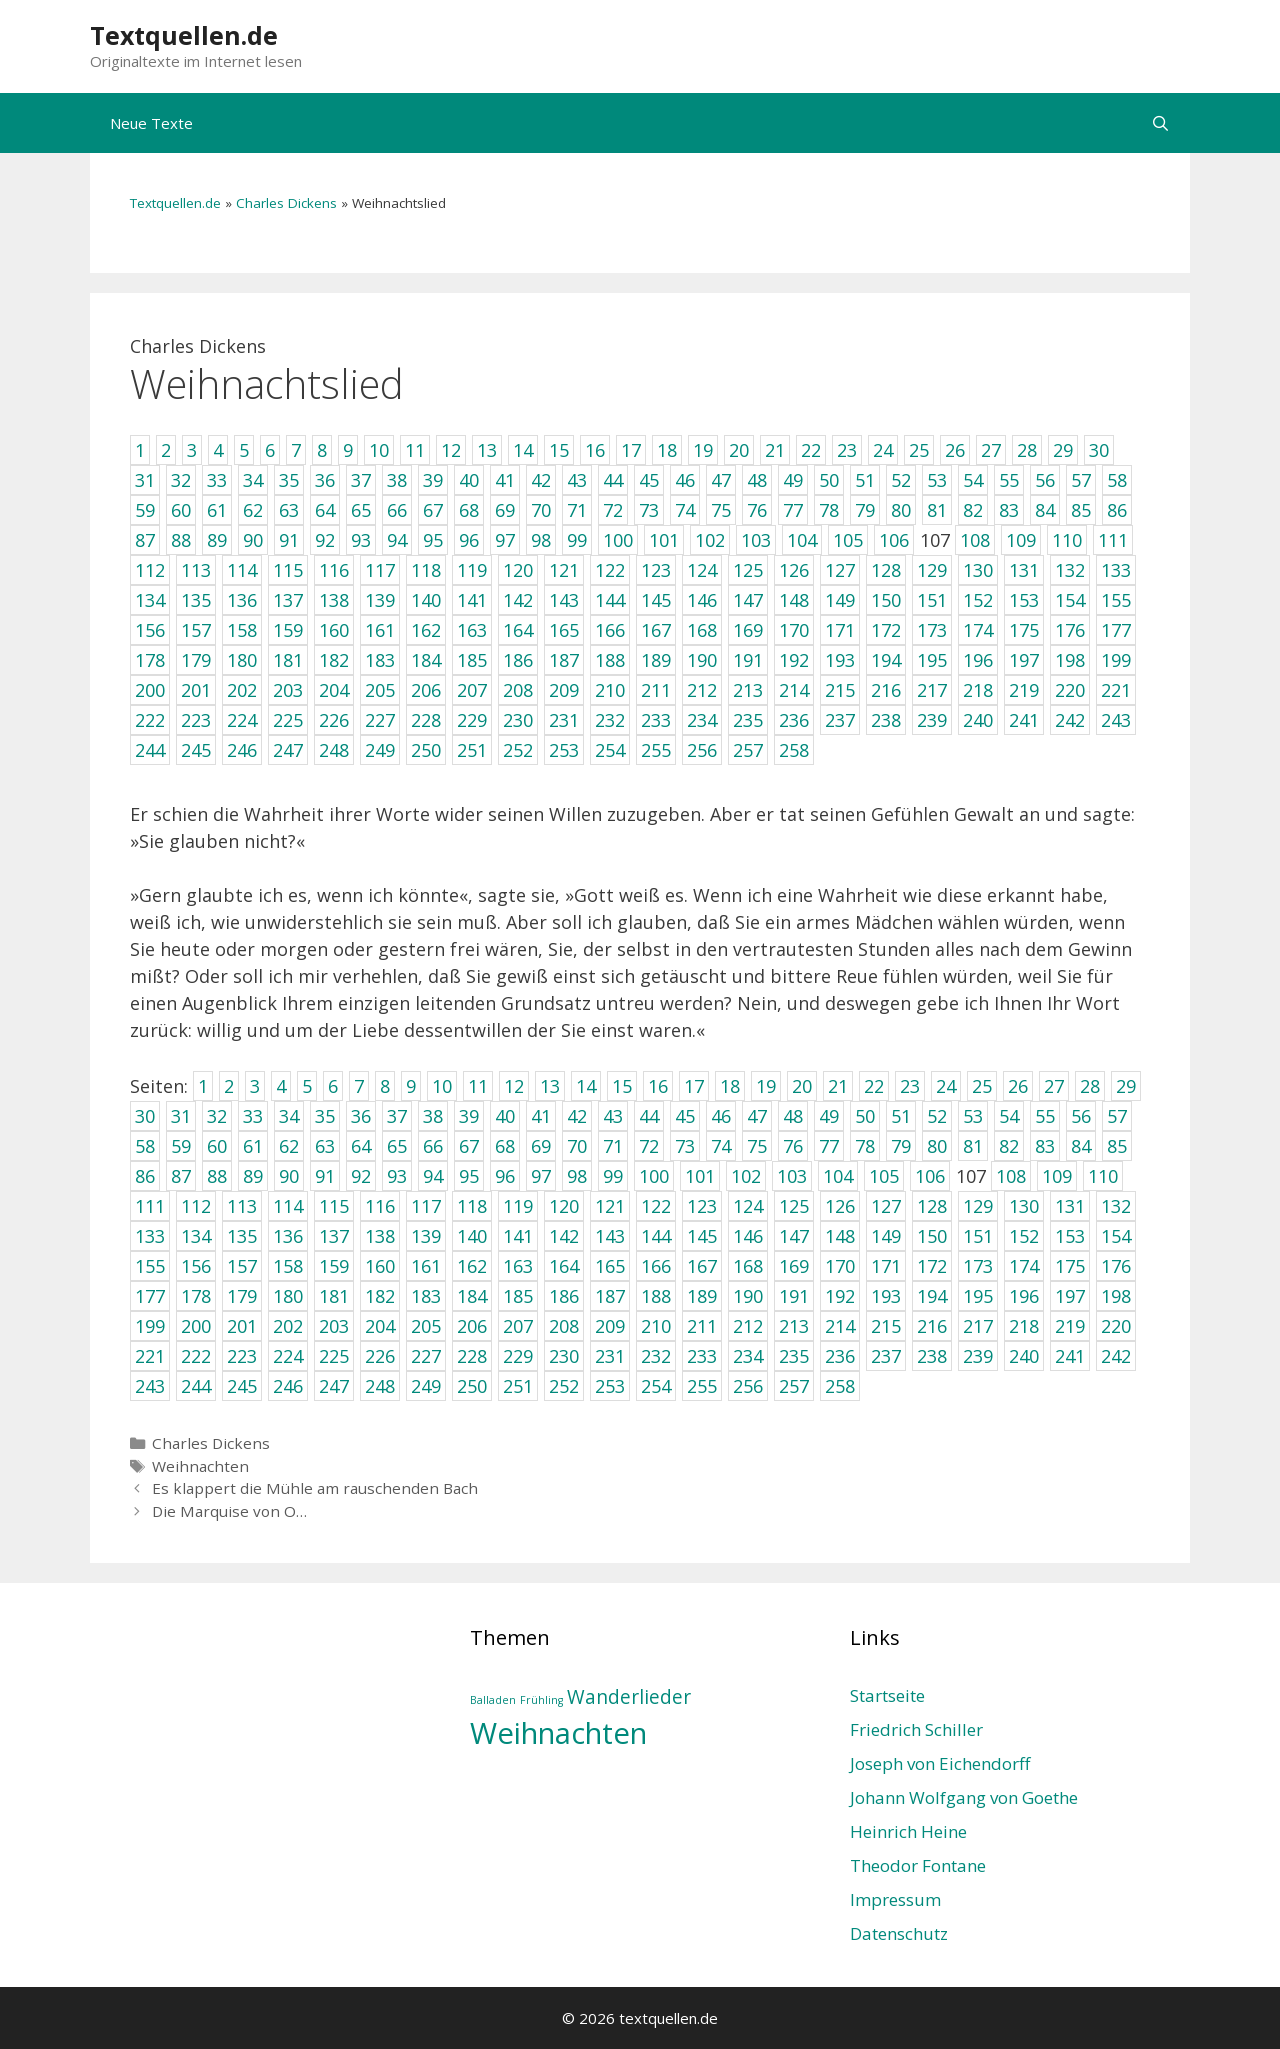 Image resolution: width=1280 pixels, height=2049 pixels. What do you see at coordinates (886, 1266) in the screenshot?
I see `171` at bounding box center [886, 1266].